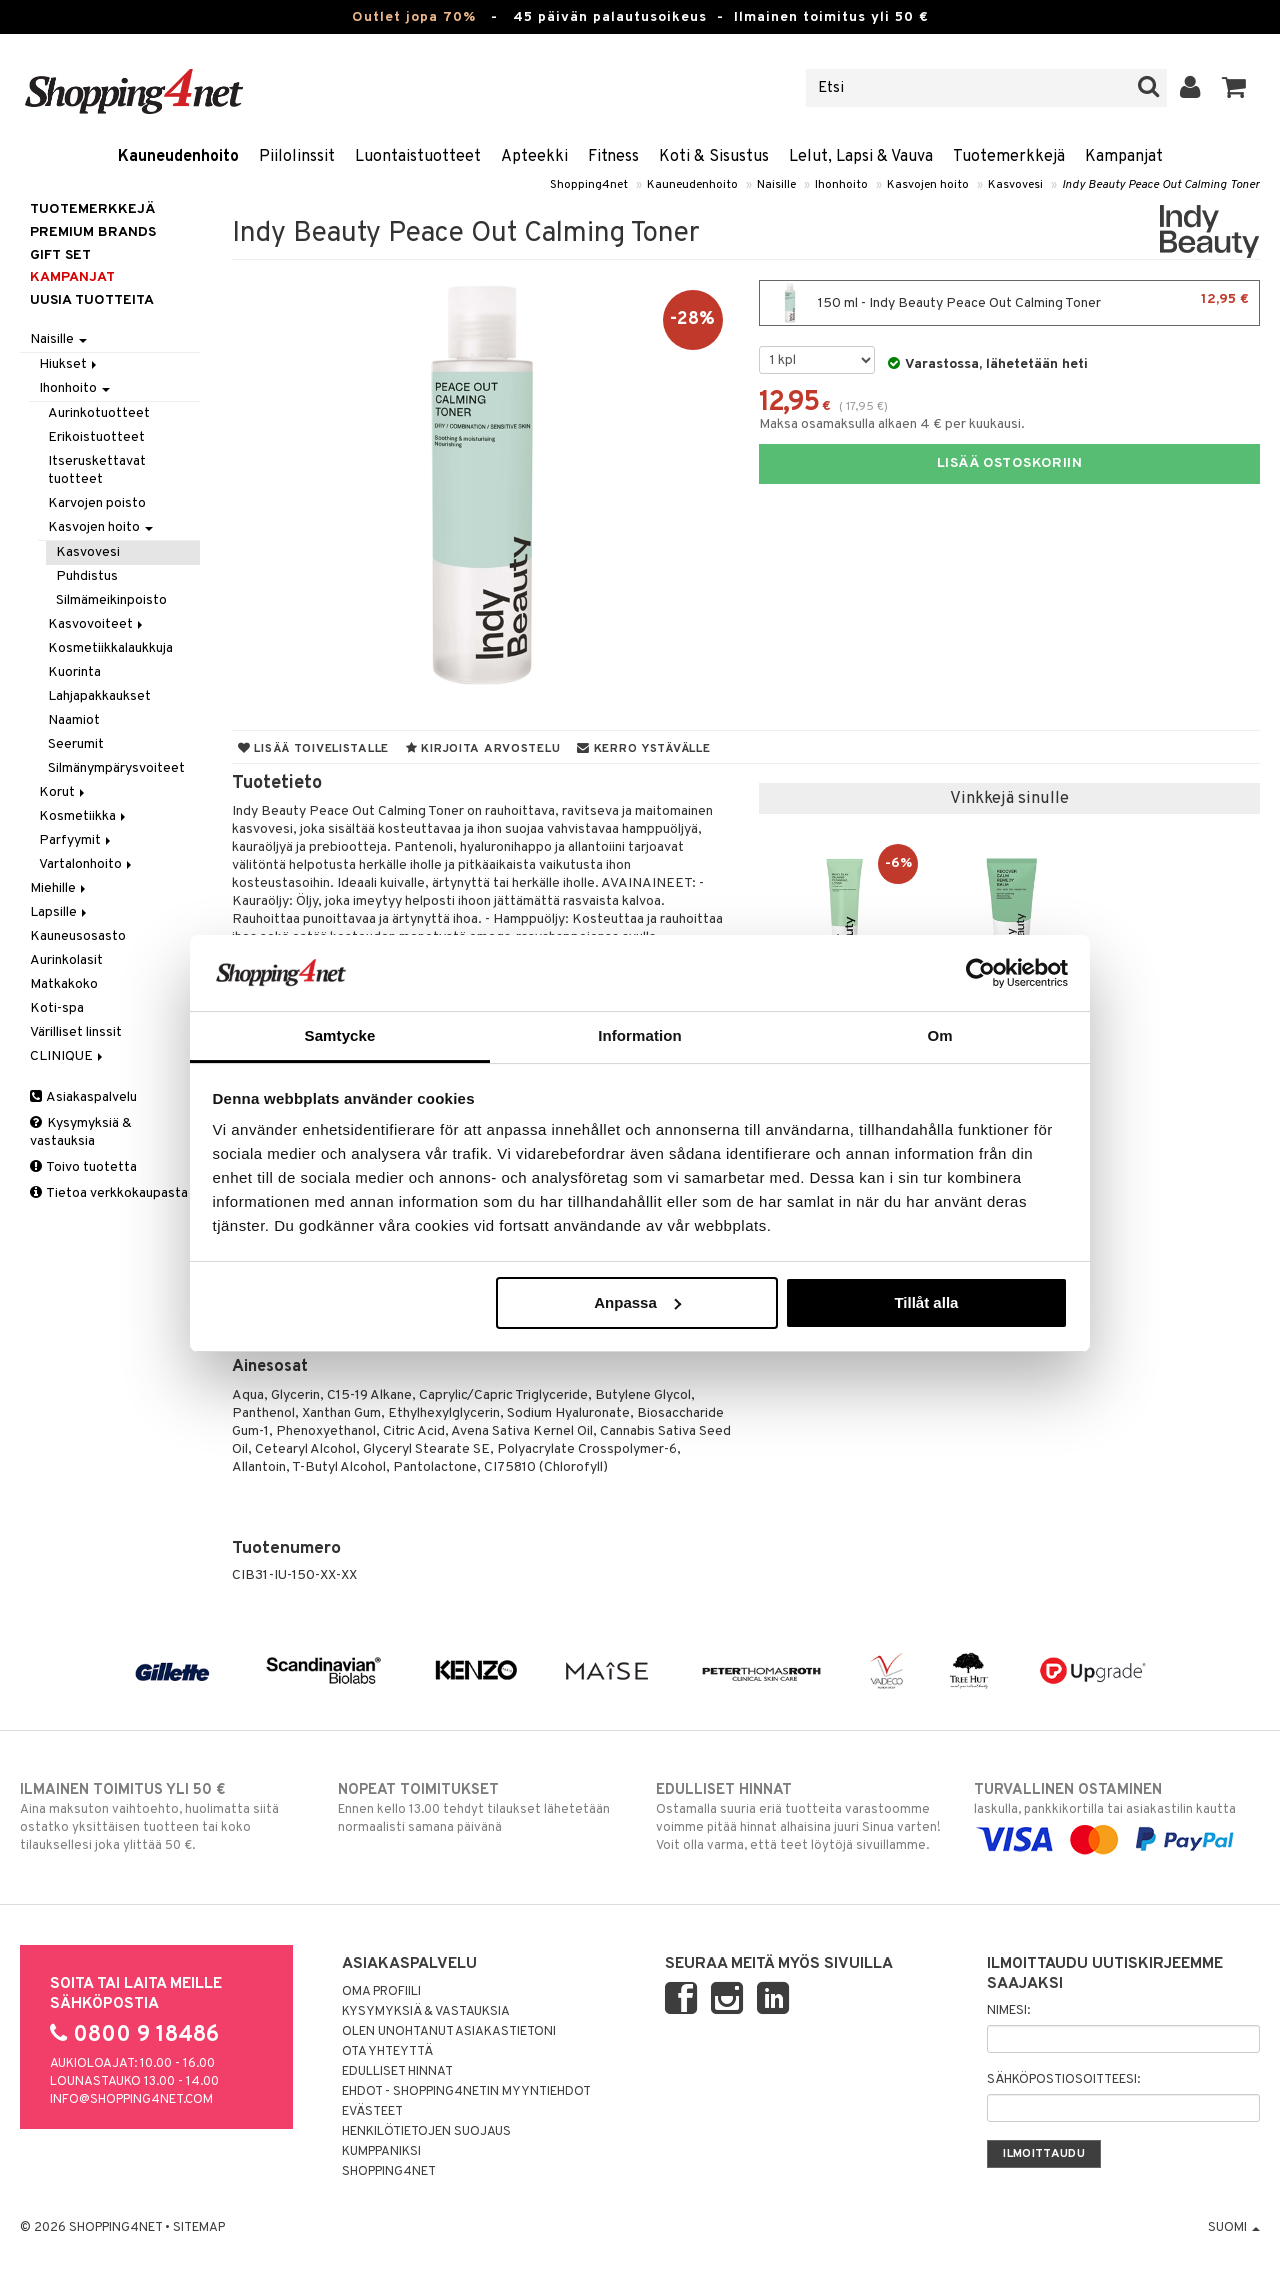 The height and width of the screenshot is (2287, 1280). What do you see at coordinates (372, 2112) in the screenshot?
I see `Evästeet` at bounding box center [372, 2112].